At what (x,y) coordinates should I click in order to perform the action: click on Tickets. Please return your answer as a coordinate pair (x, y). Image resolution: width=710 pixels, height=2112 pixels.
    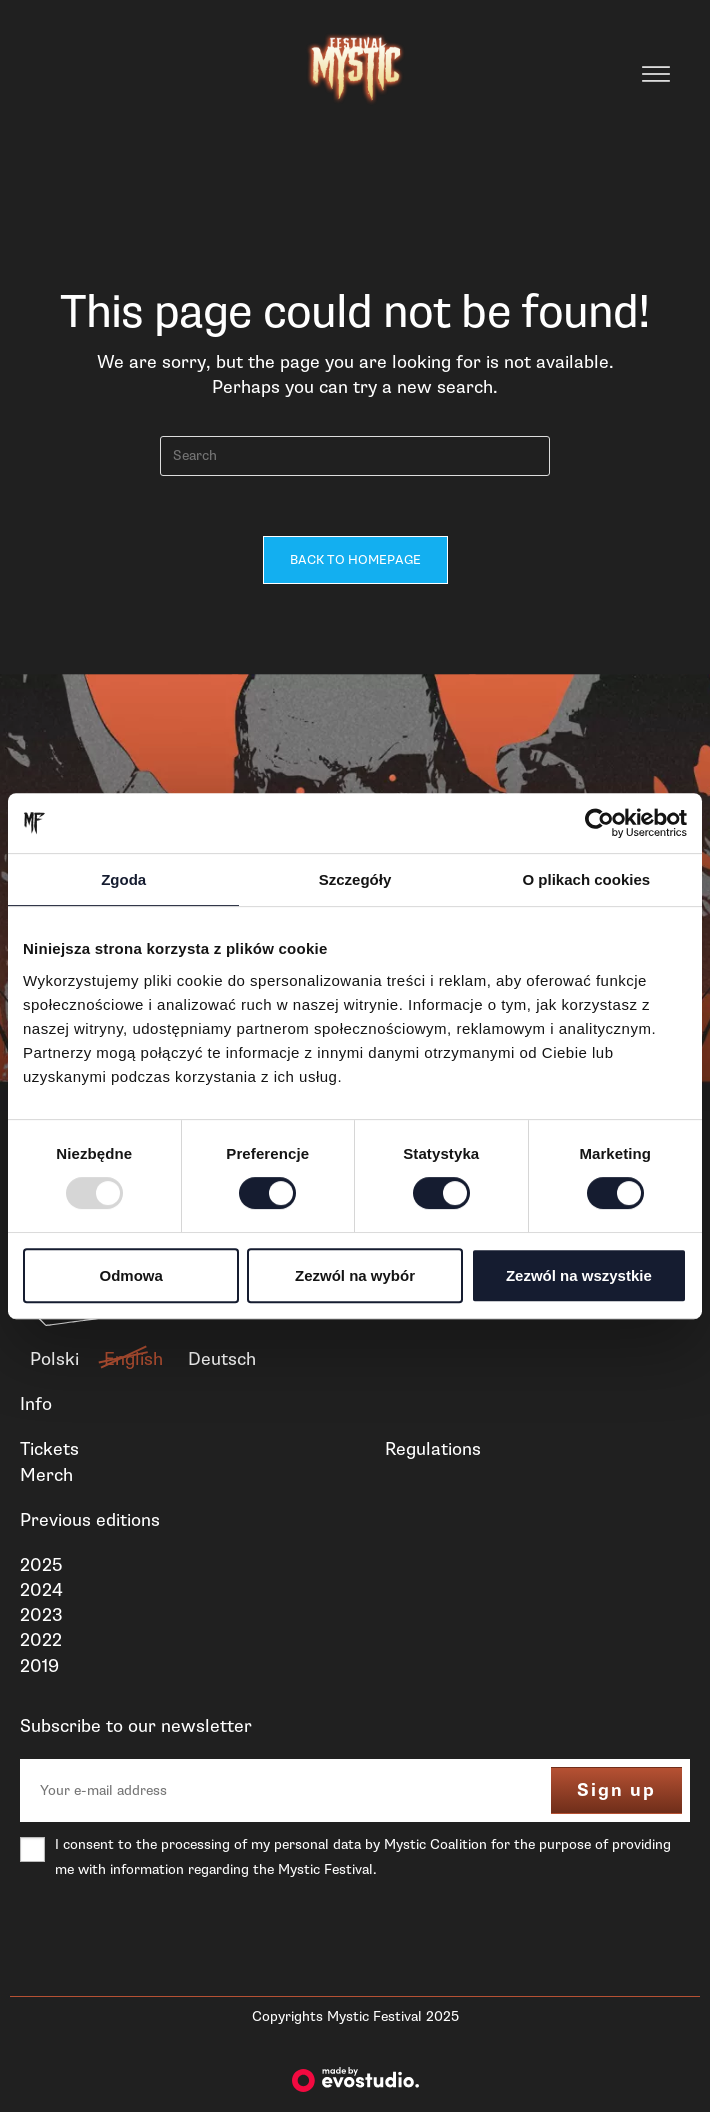
    Looking at the image, I should click on (49, 1449).